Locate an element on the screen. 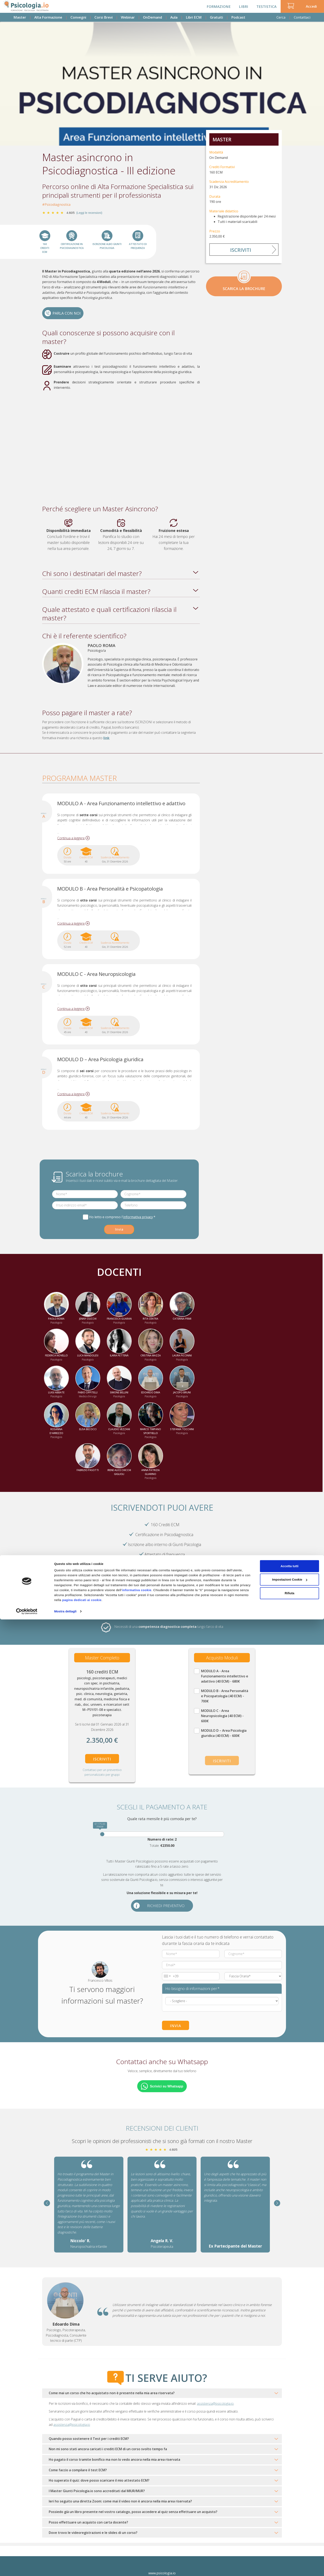 The height and width of the screenshot is (2576, 324). MODULO D – Area Psicologia giuridica (40 ECM) - 600€ is located at coordinates (224, 1630).